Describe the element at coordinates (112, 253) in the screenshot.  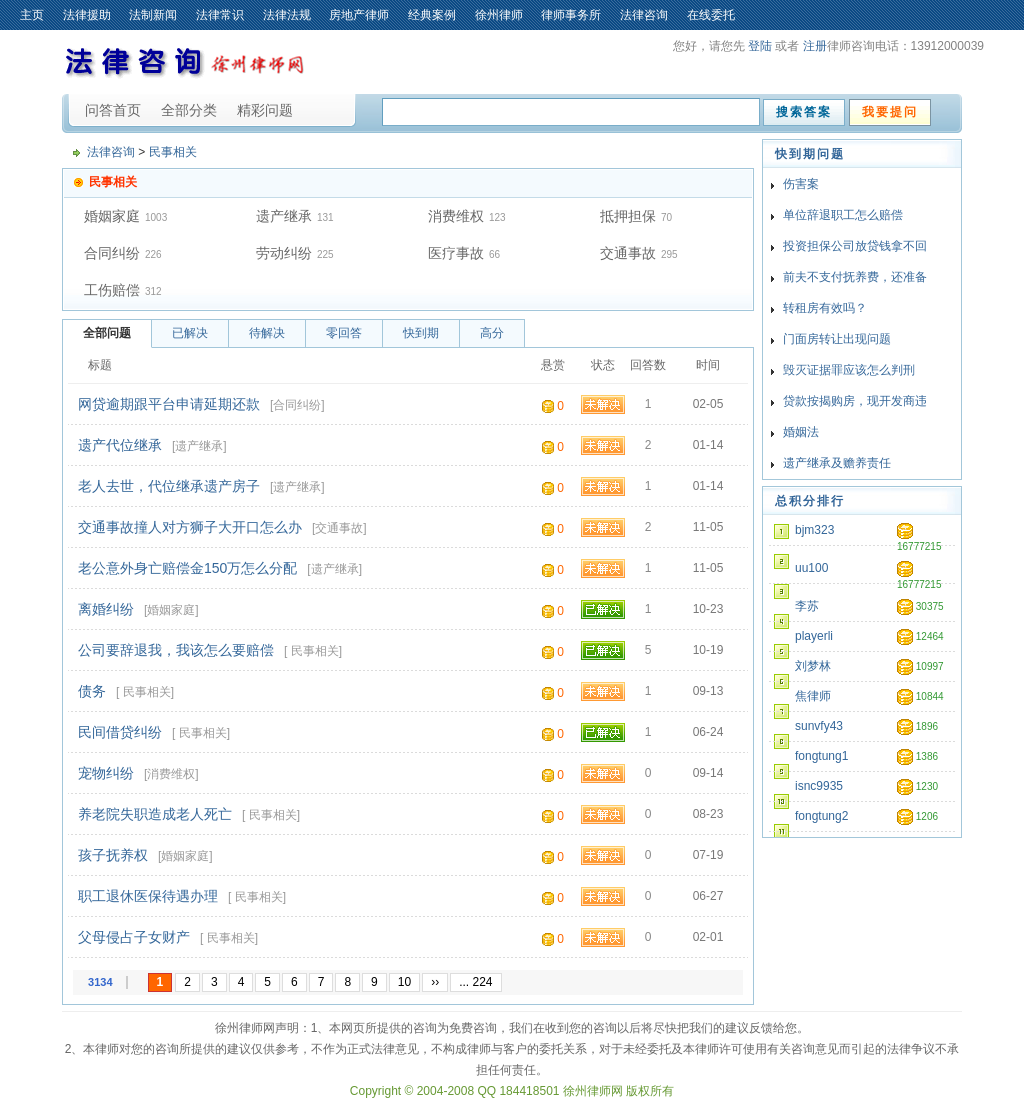
I see `合同纠纷` at that location.